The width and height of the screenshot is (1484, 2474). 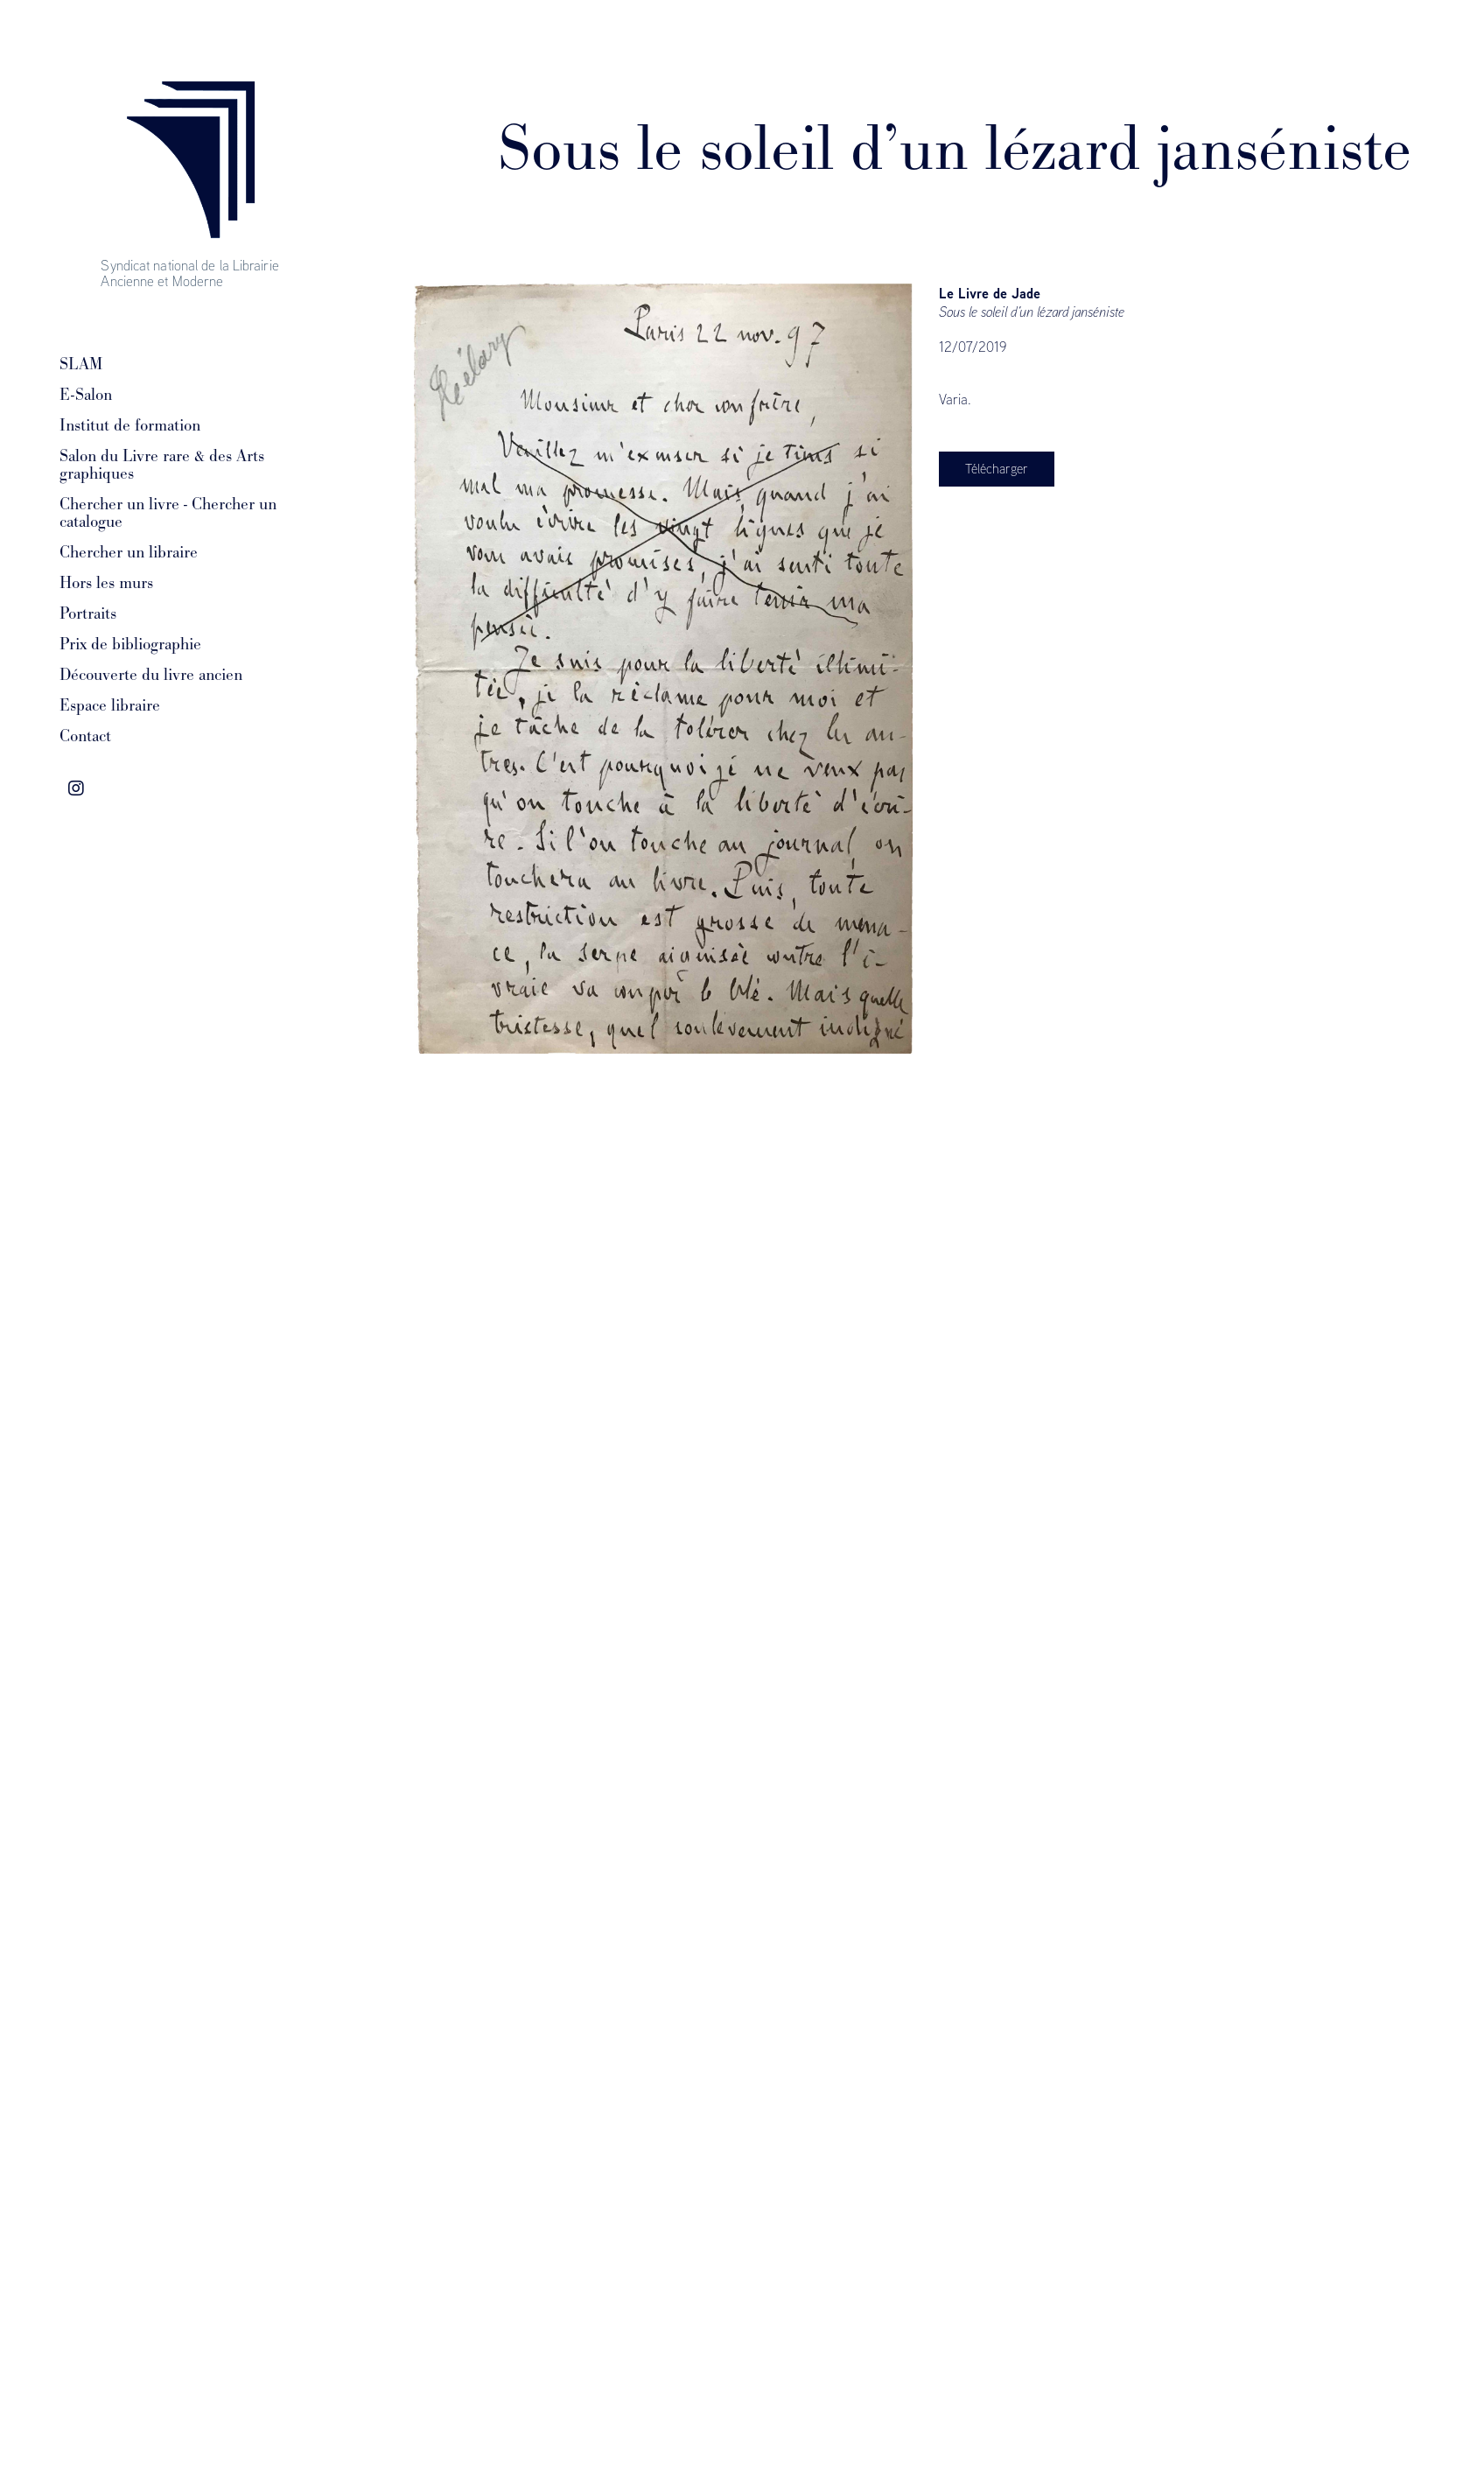 I want to click on Chercher un livre - Chercher un catalogue, so click(x=168, y=513).